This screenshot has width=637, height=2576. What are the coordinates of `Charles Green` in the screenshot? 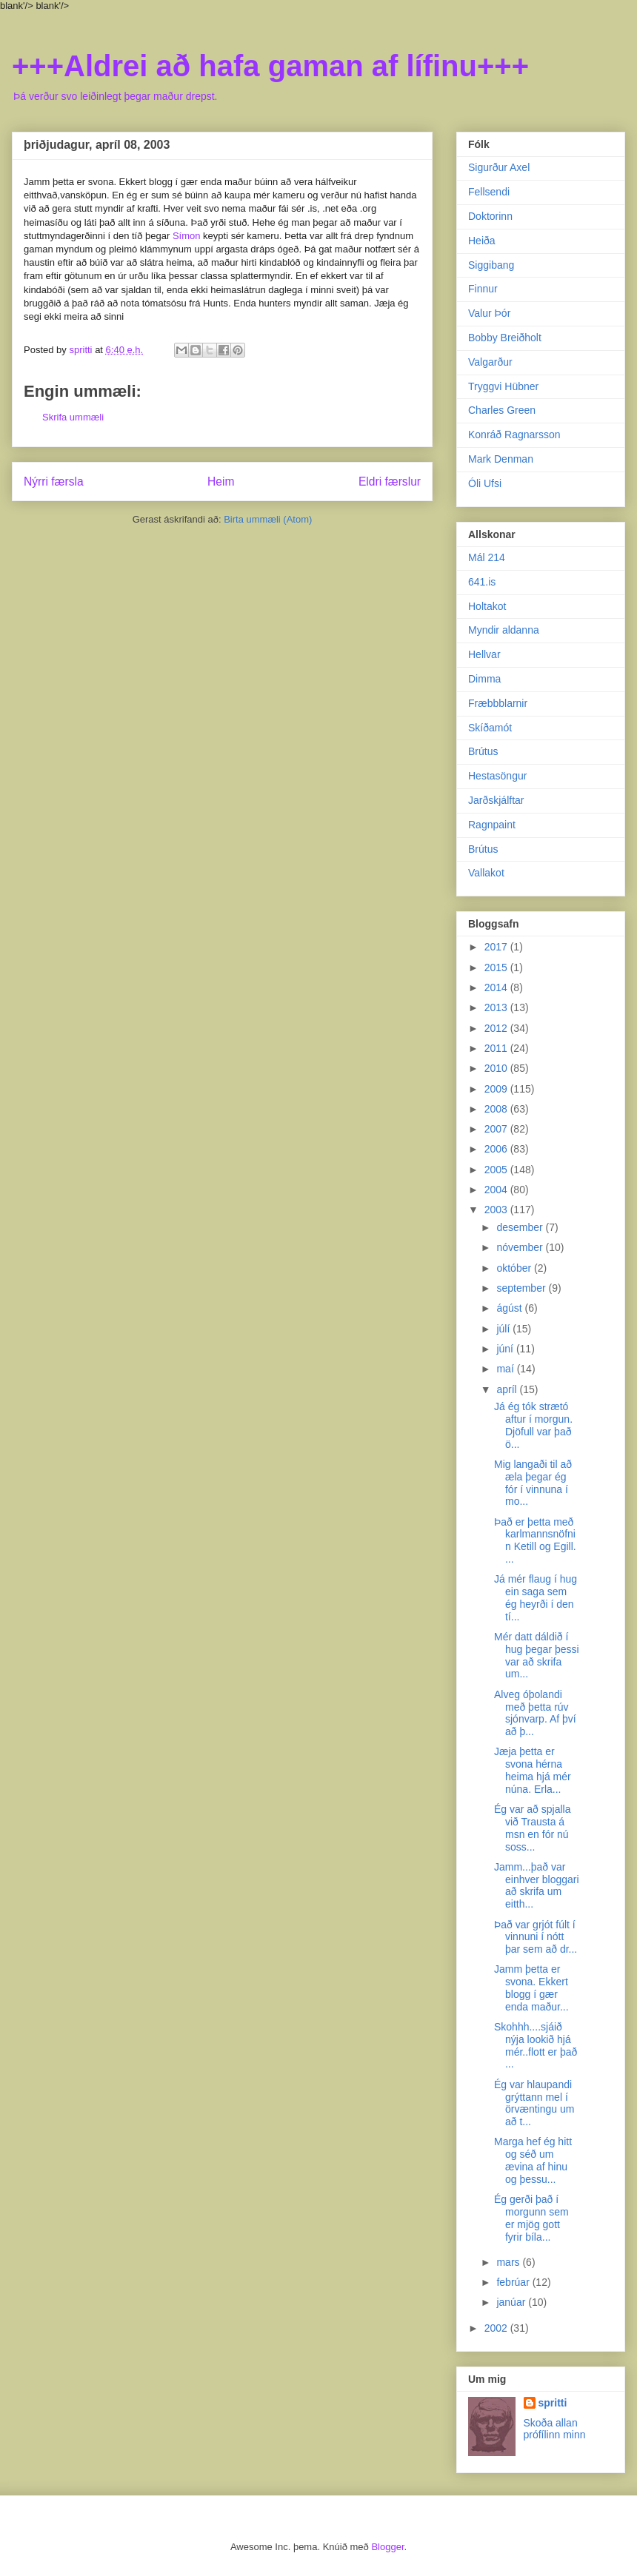 It's located at (502, 410).